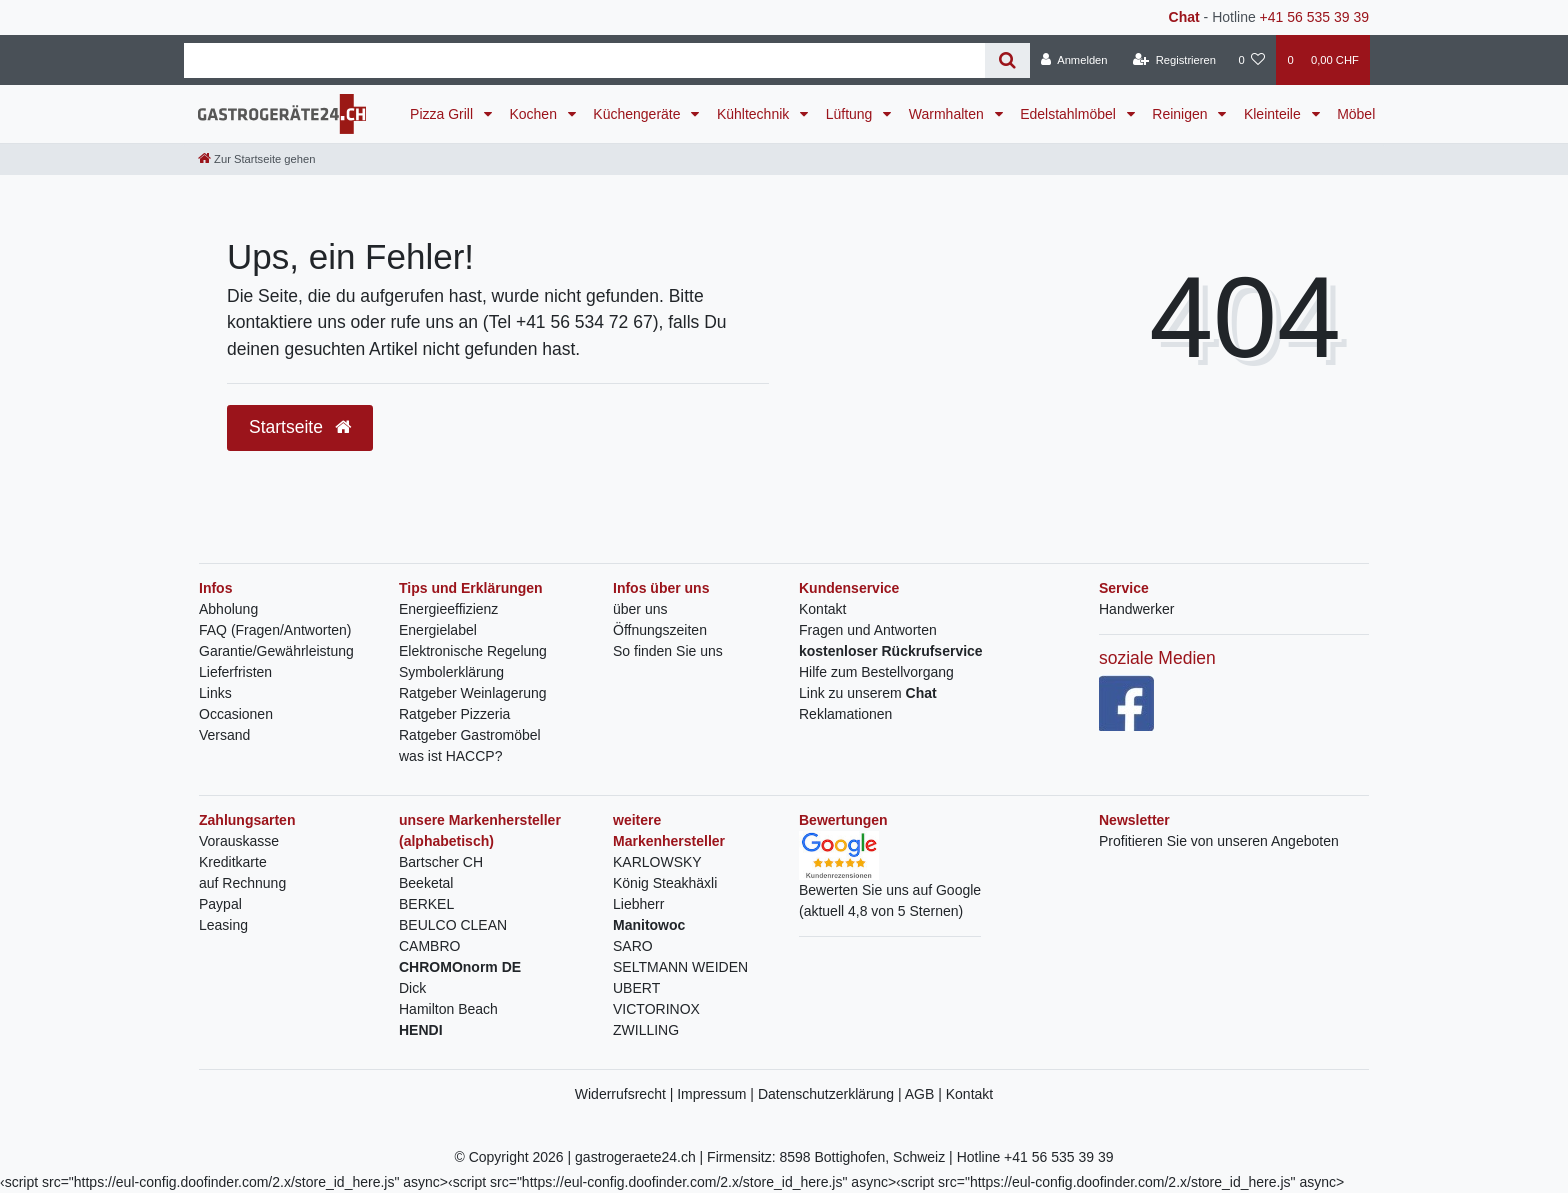  What do you see at coordinates (1136, 609) in the screenshot?
I see `Handwerker` at bounding box center [1136, 609].